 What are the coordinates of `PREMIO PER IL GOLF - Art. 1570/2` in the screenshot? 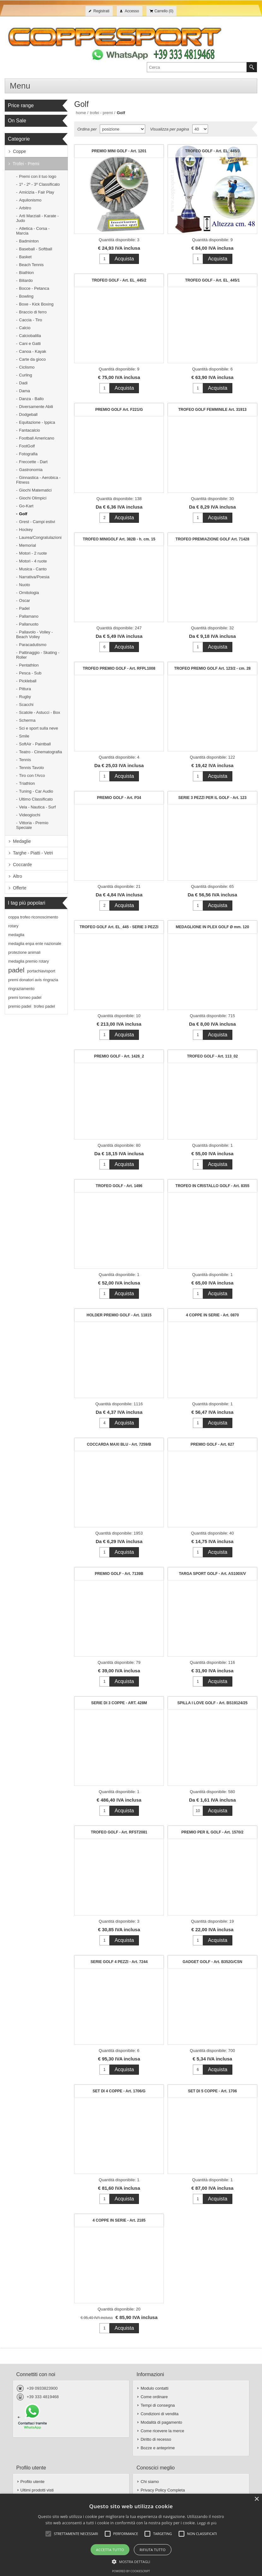 It's located at (213, 1832).